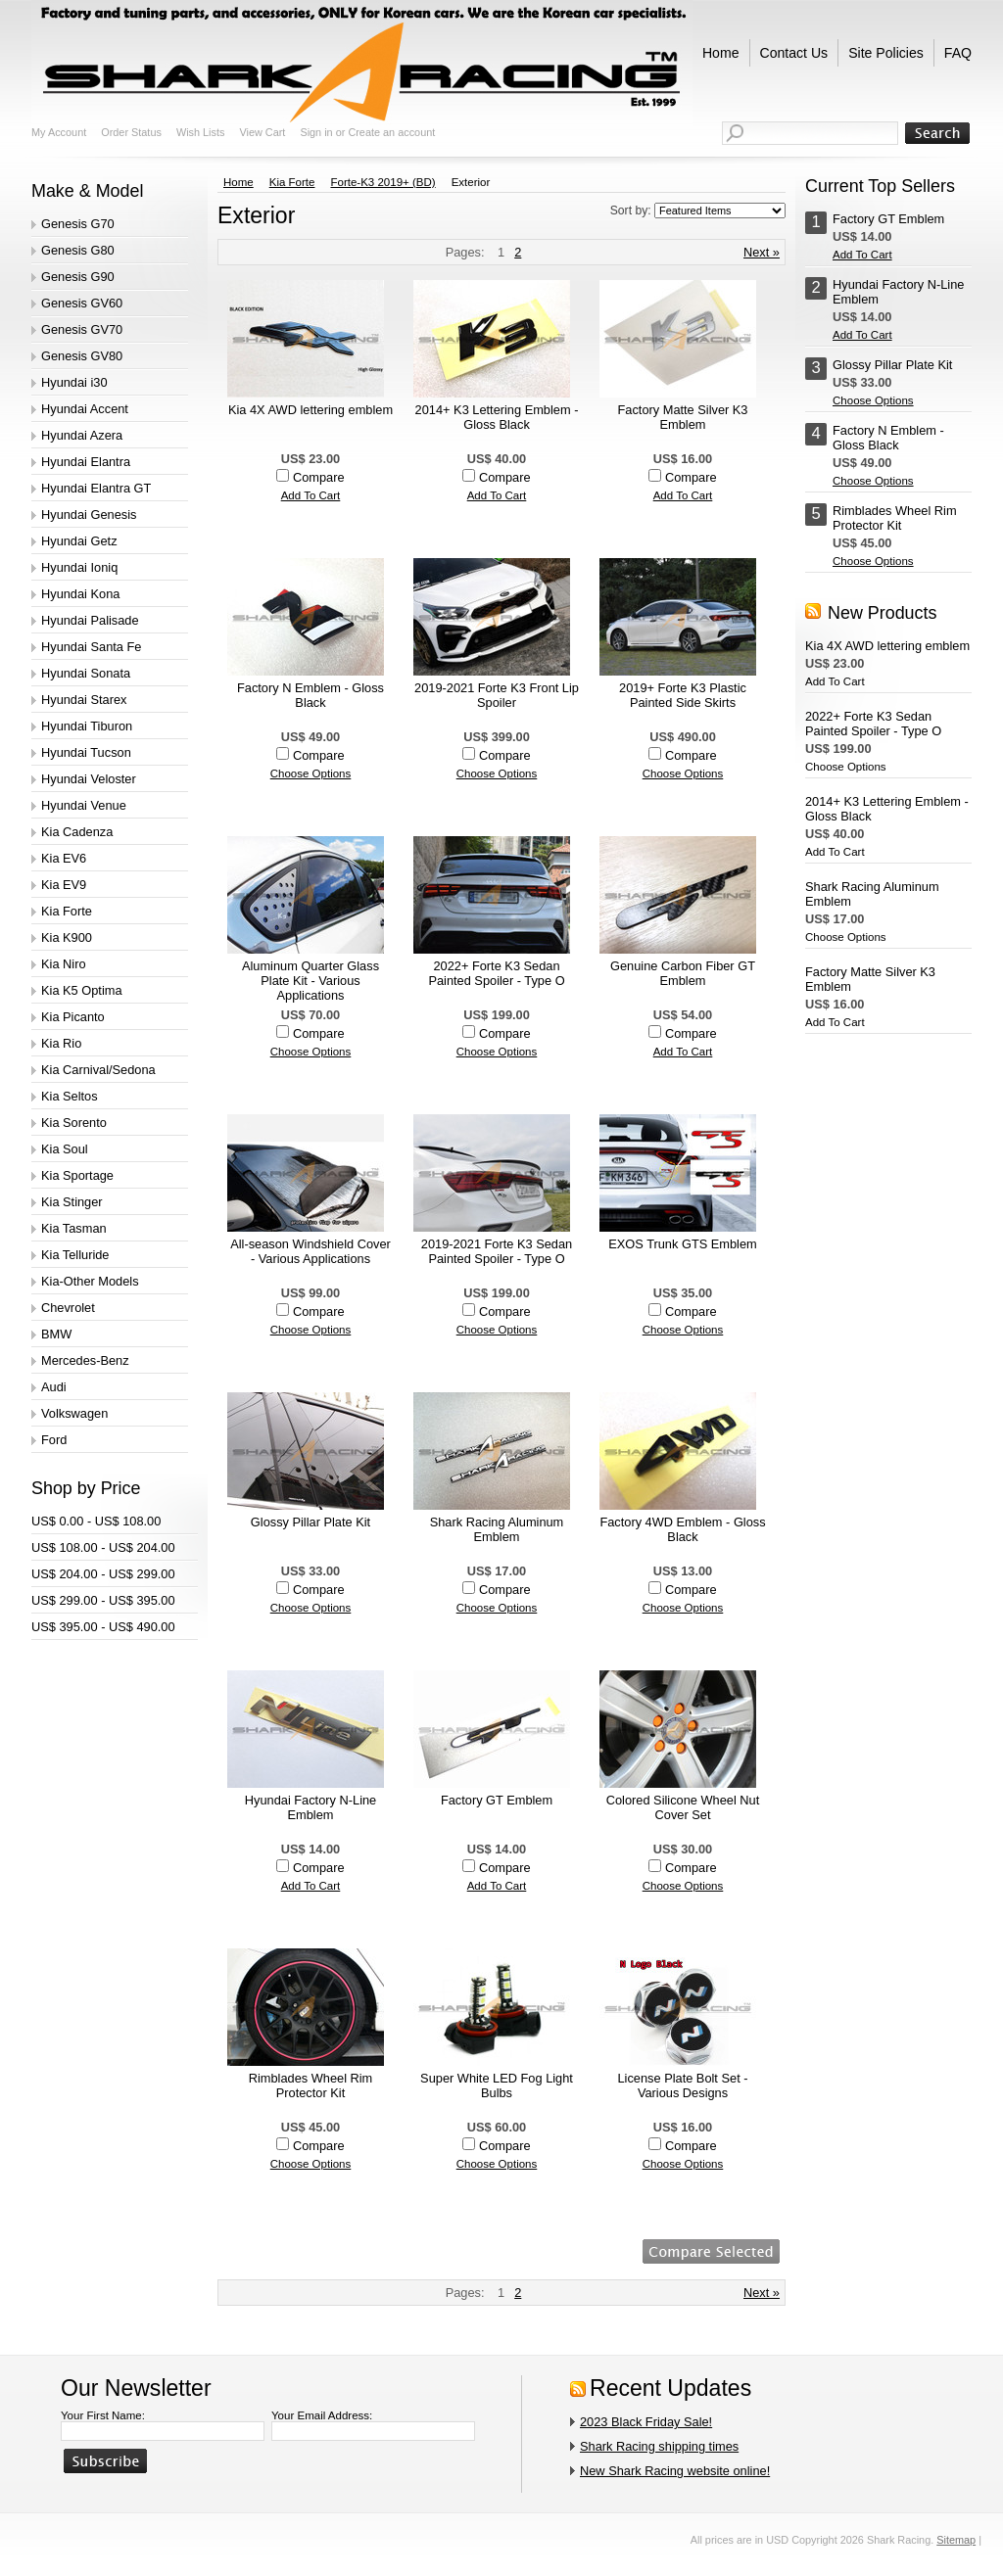  What do you see at coordinates (81, 329) in the screenshot?
I see `Genesis GV70` at bounding box center [81, 329].